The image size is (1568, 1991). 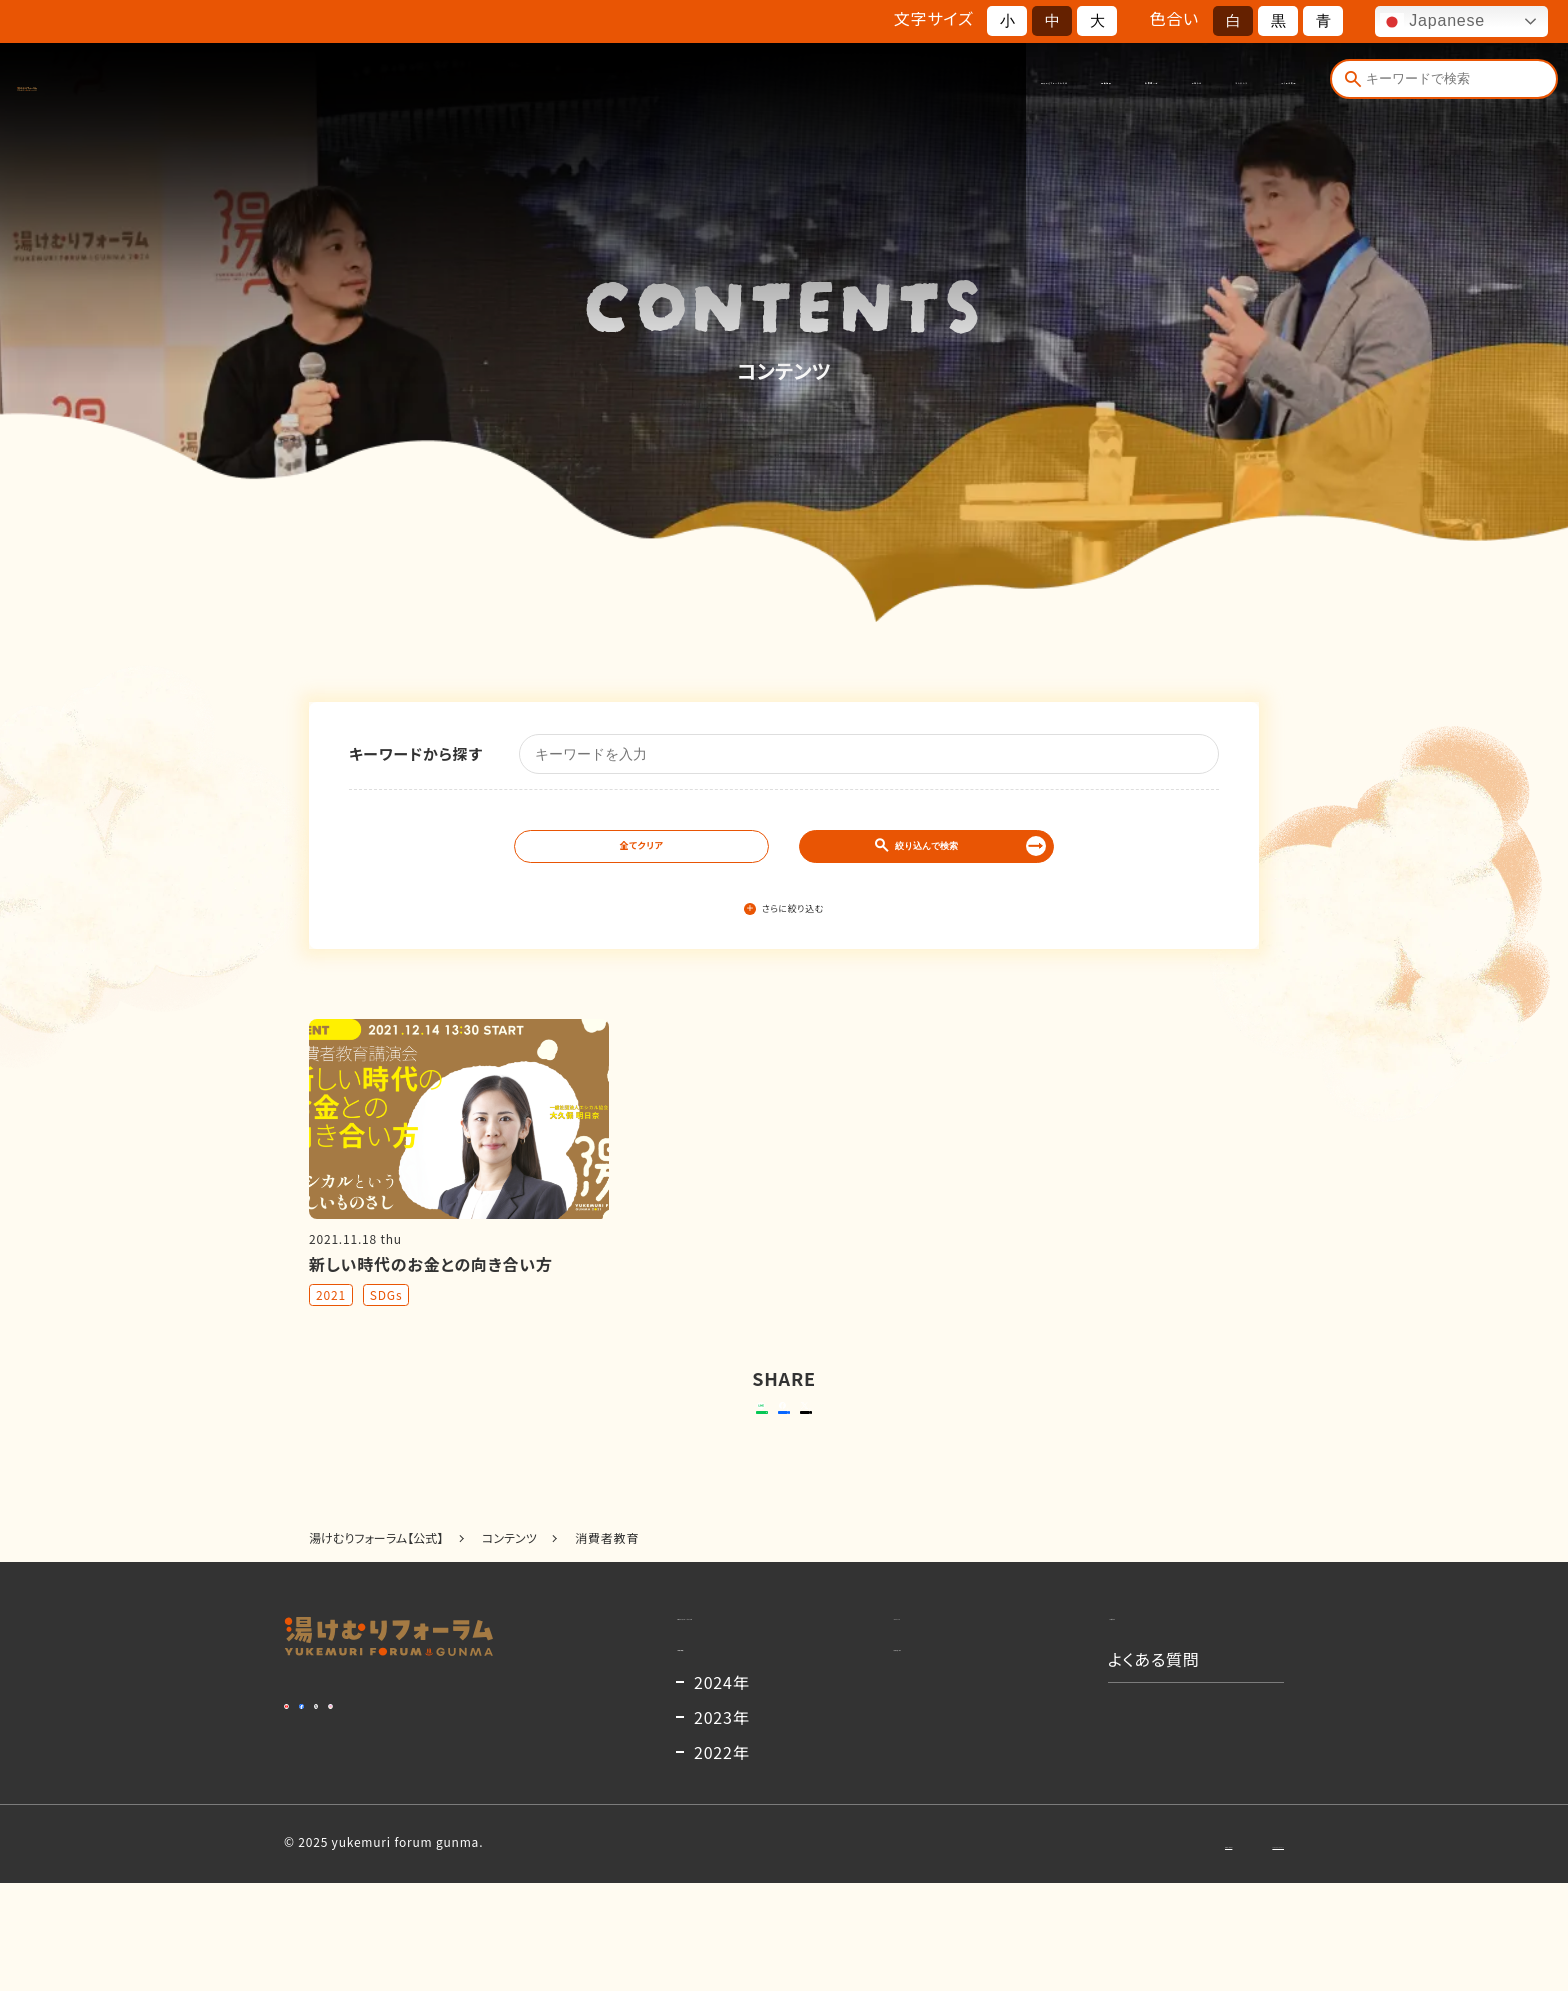 What do you see at coordinates (909, 1443) in the screenshot?
I see `ポストする` at bounding box center [909, 1443].